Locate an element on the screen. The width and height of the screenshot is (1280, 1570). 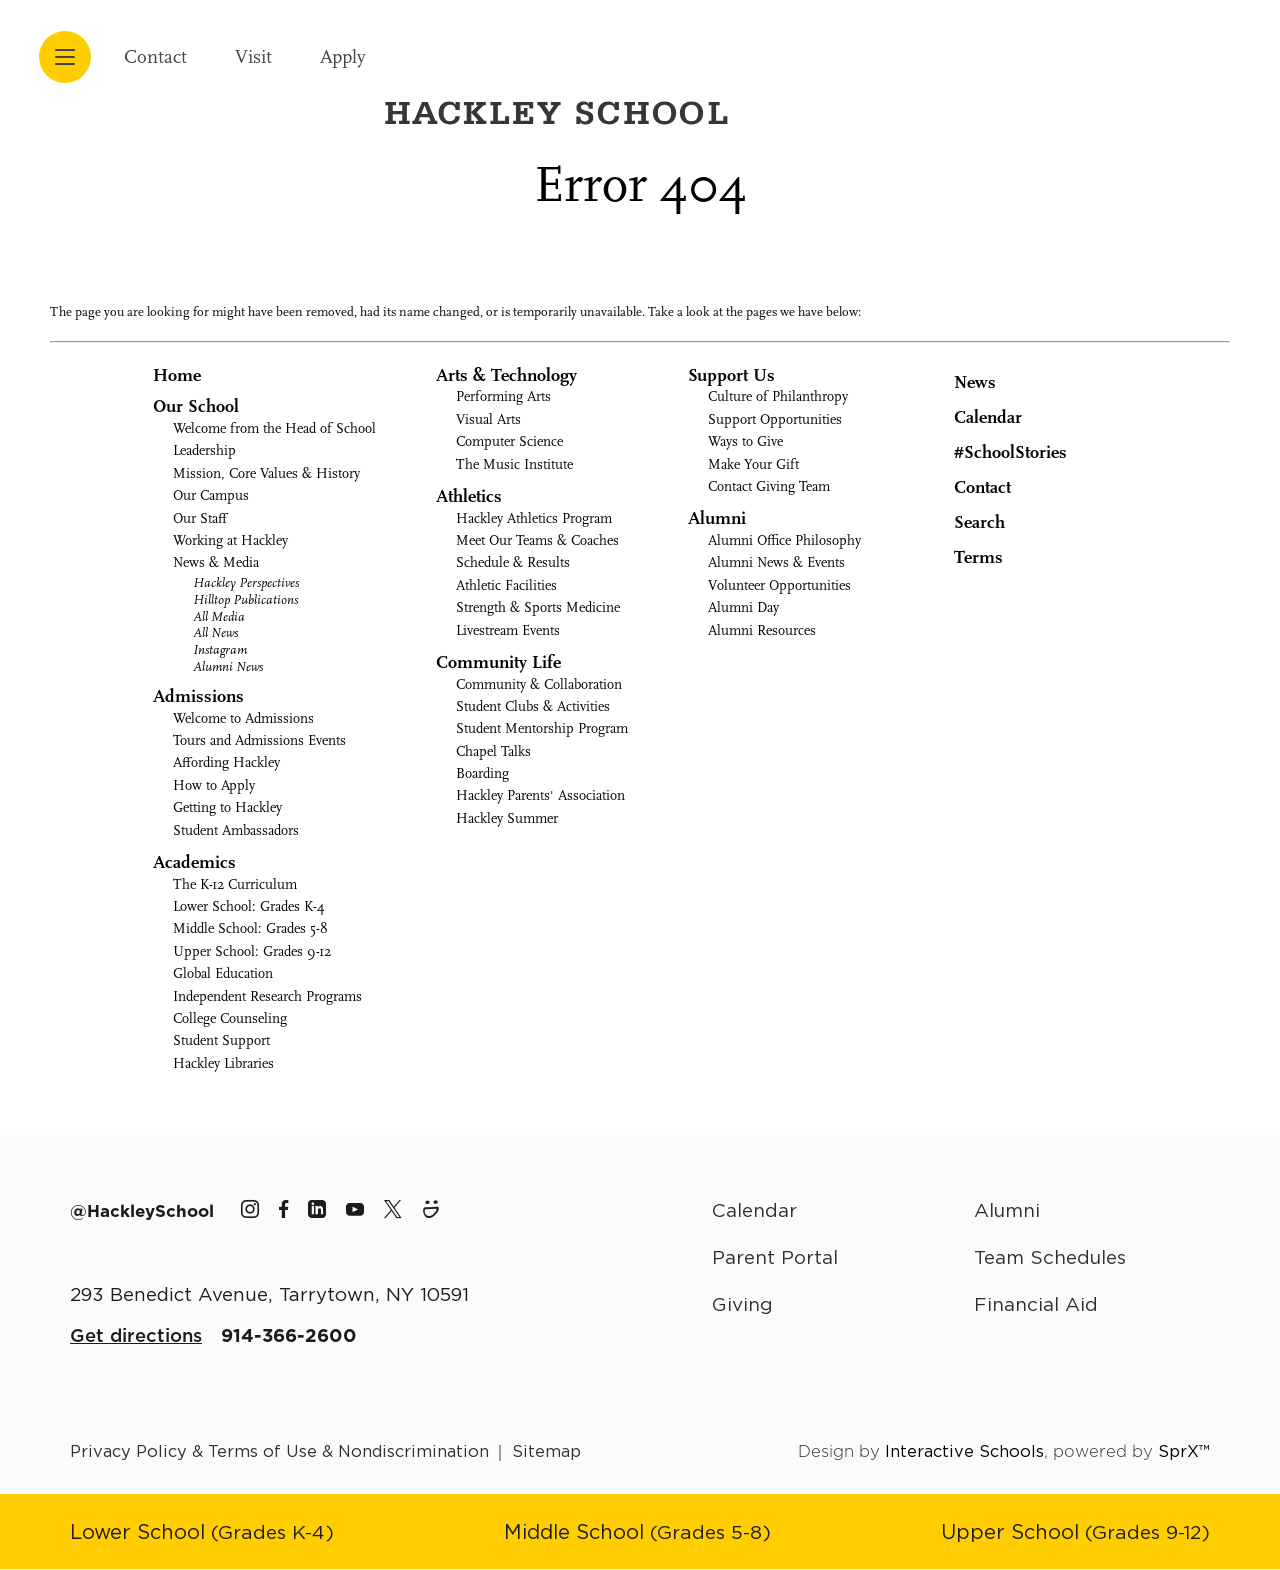
Our Campus is located at coordinates (211, 495).